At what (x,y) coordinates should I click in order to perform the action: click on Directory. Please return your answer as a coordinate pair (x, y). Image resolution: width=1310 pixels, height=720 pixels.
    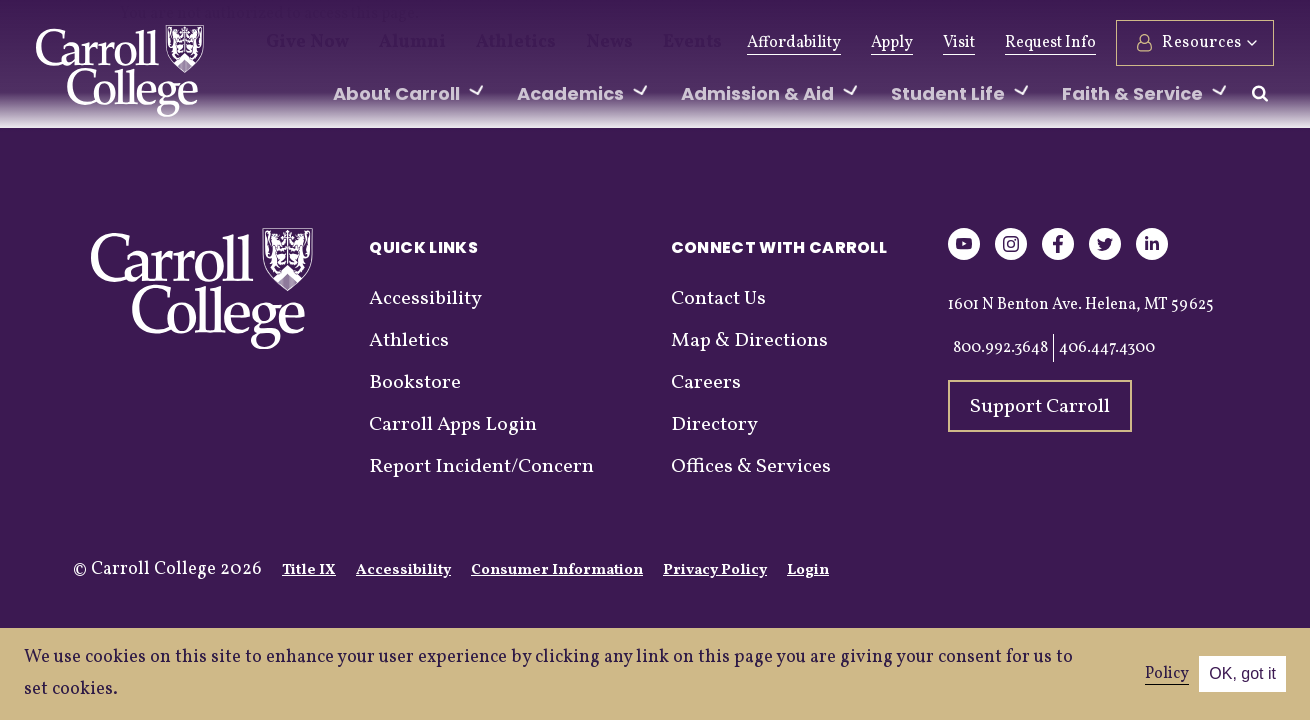
    Looking at the image, I should click on (714, 425).